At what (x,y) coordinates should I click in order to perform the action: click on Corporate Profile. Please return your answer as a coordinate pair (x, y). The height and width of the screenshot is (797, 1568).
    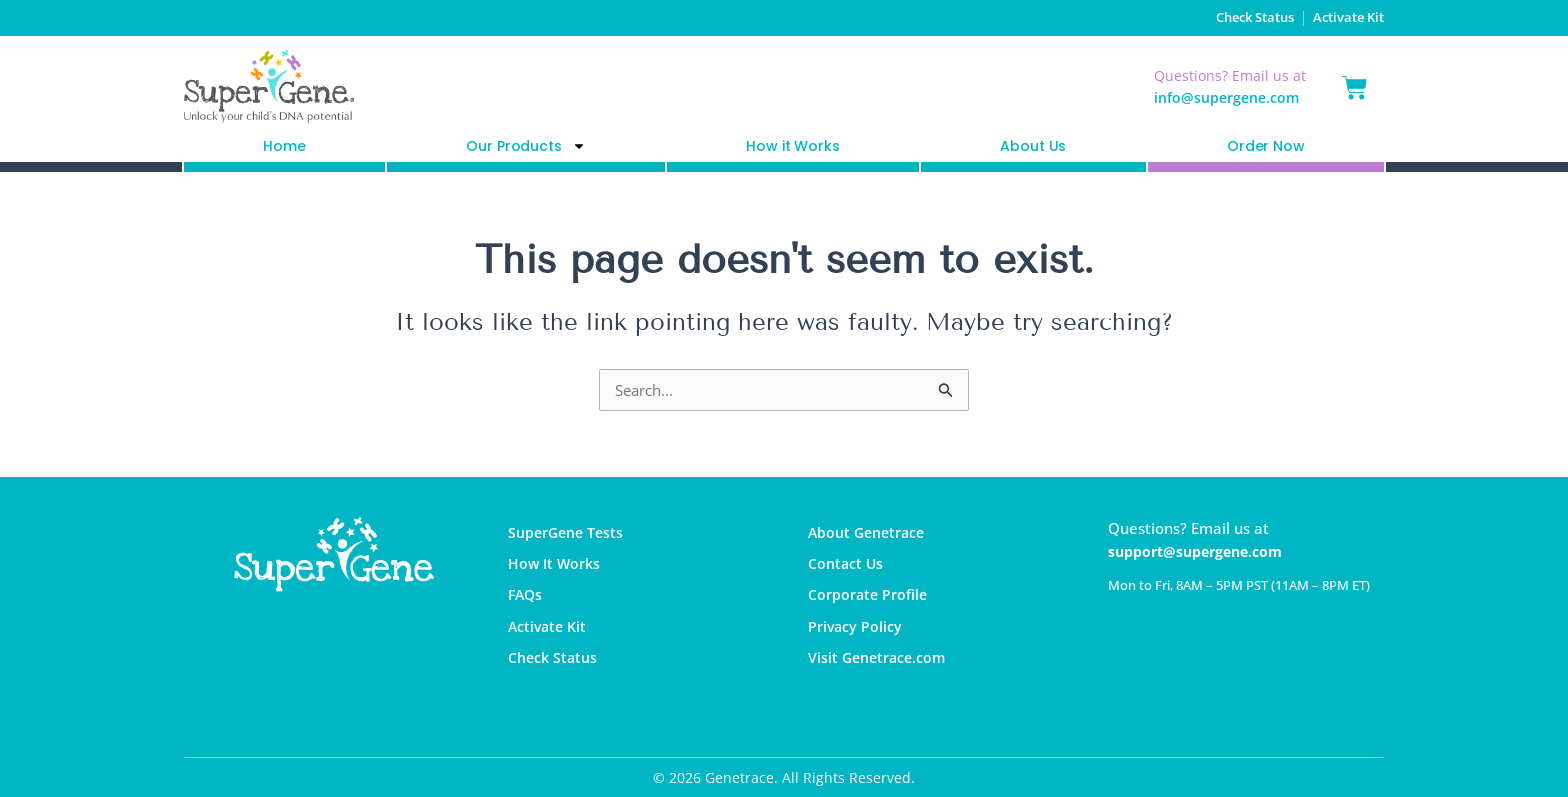
    Looking at the image, I should click on (870, 604).